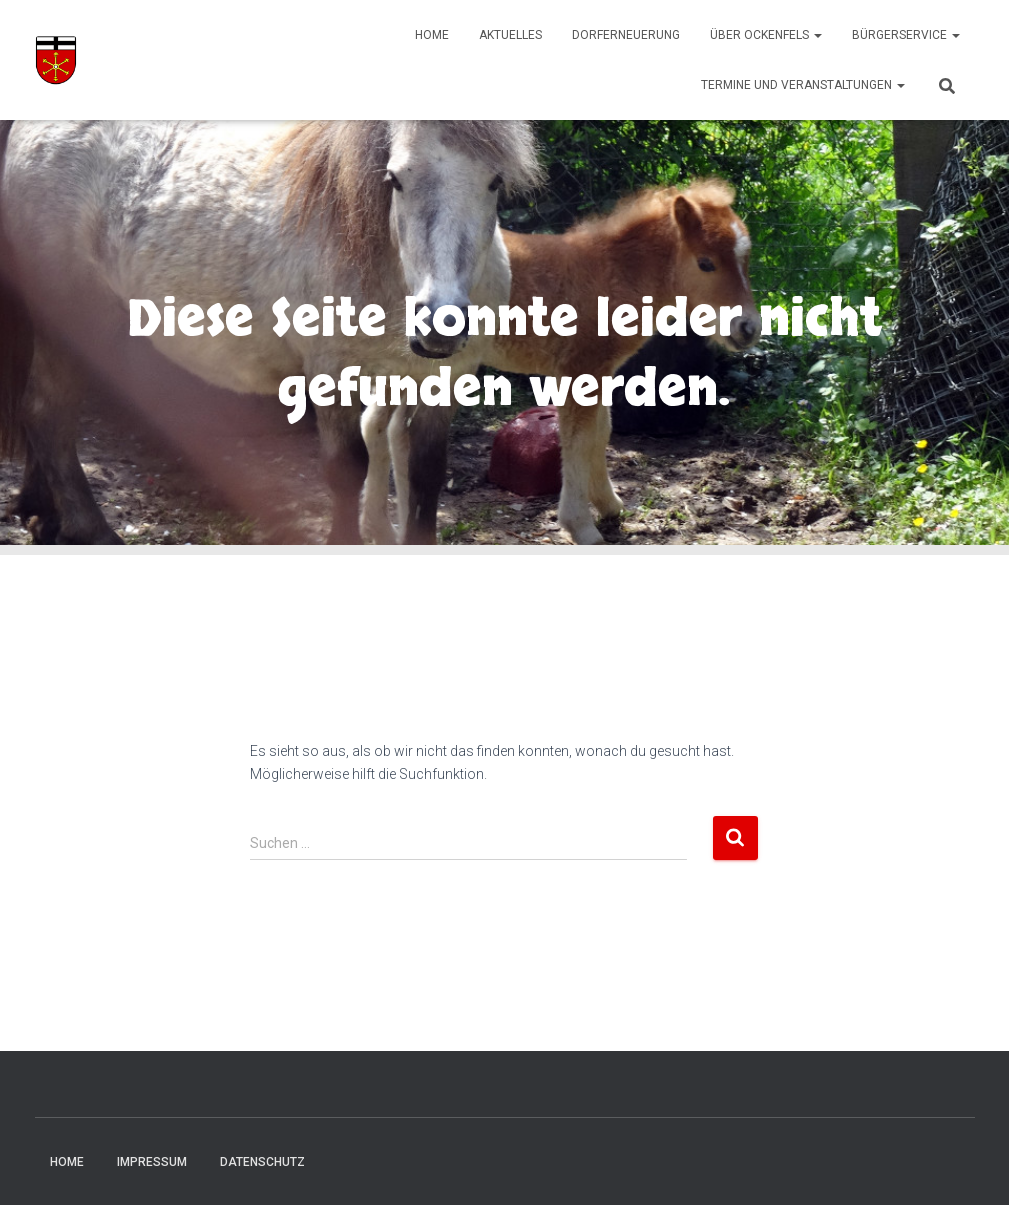 The height and width of the screenshot is (1205, 1009). I want to click on Bürgerservice, so click(906, 35).